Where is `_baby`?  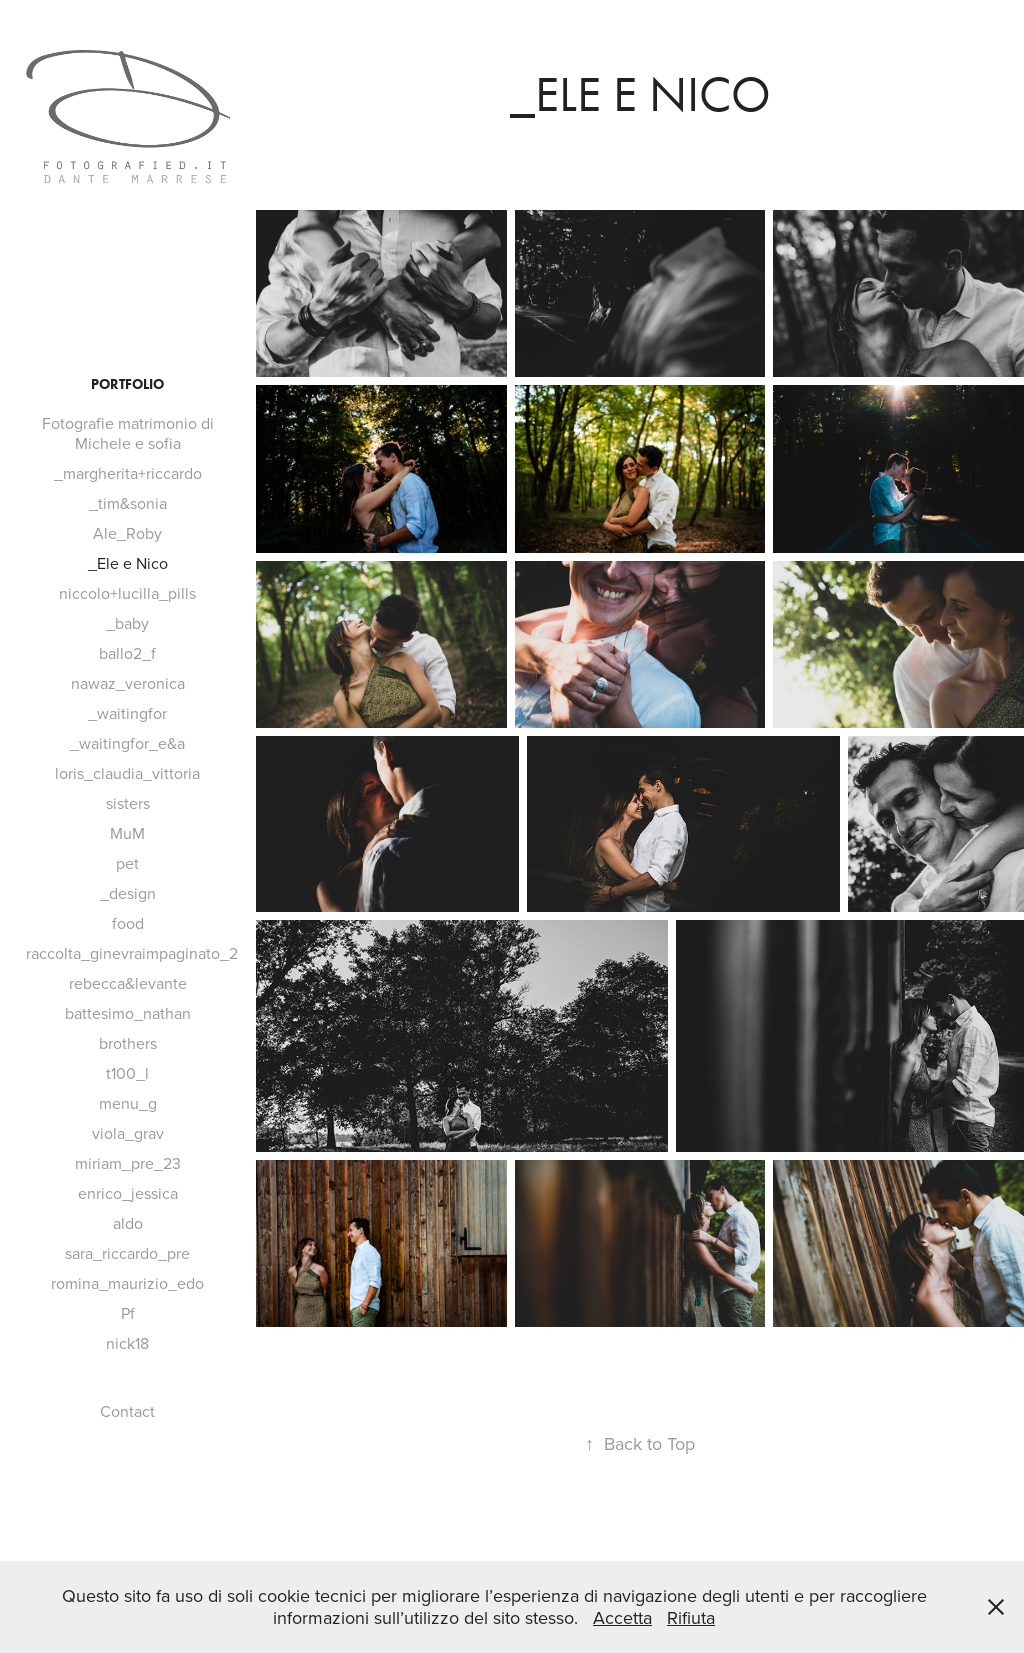
_baby is located at coordinates (127, 623).